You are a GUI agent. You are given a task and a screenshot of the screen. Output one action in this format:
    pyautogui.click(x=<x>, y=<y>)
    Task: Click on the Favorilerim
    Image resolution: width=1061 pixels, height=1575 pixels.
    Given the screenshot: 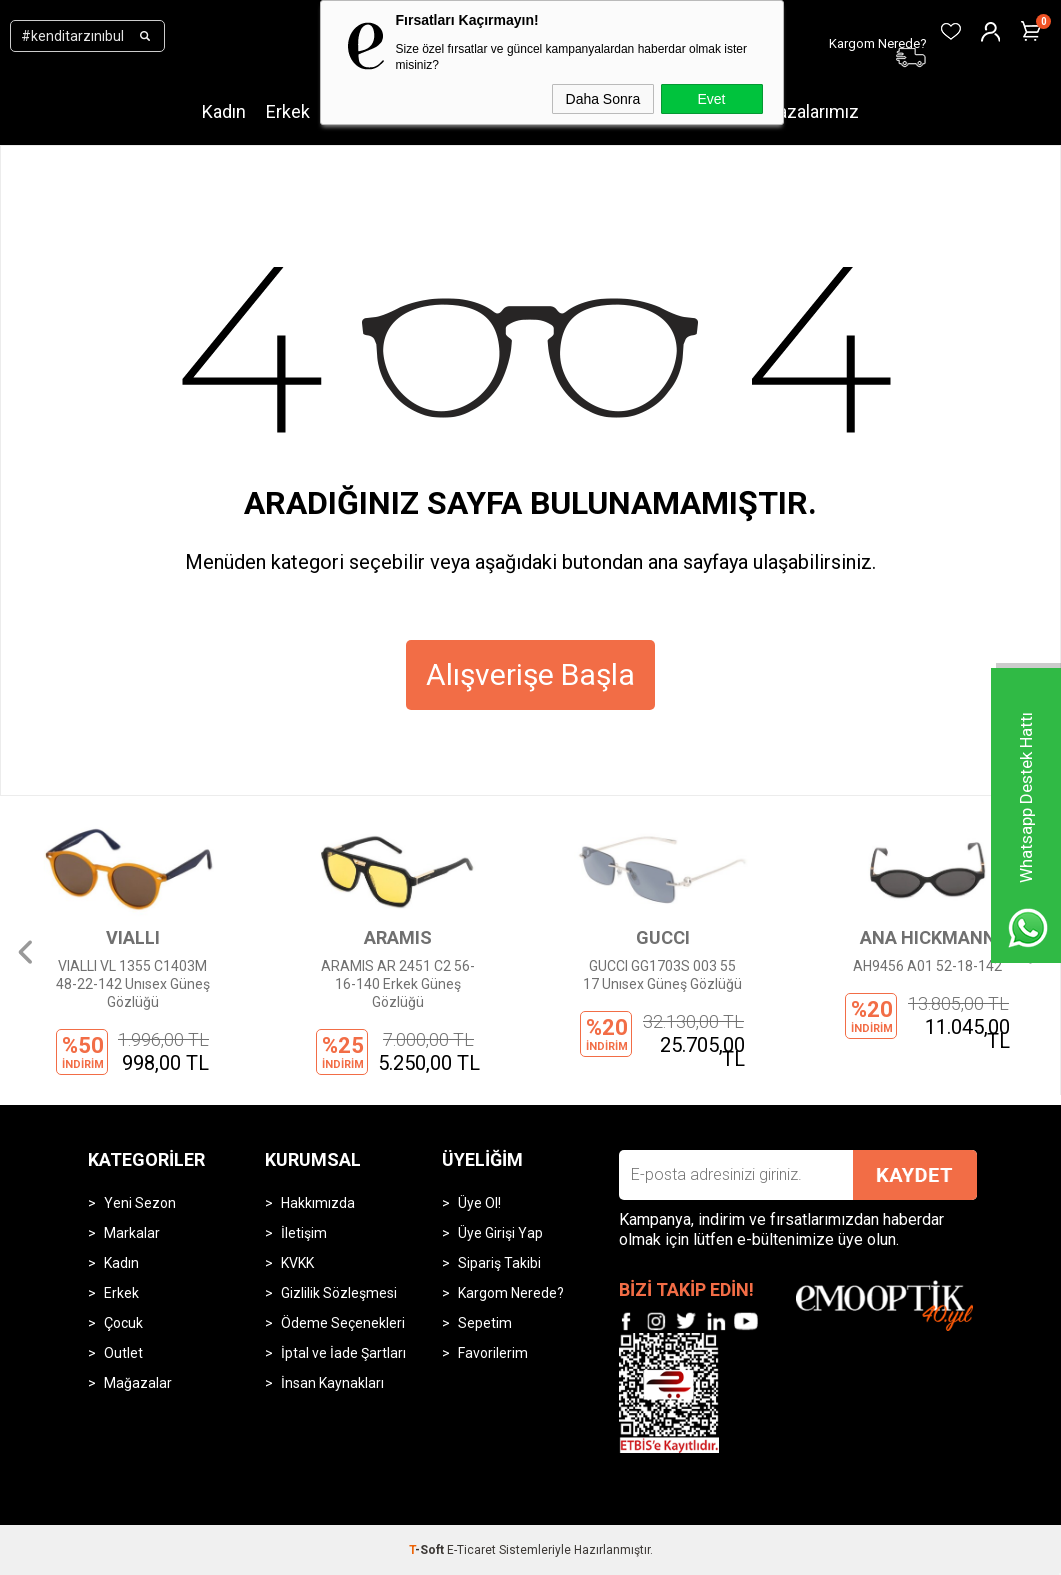 What is the action you would take?
    pyautogui.click(x=493, y=1353)
    